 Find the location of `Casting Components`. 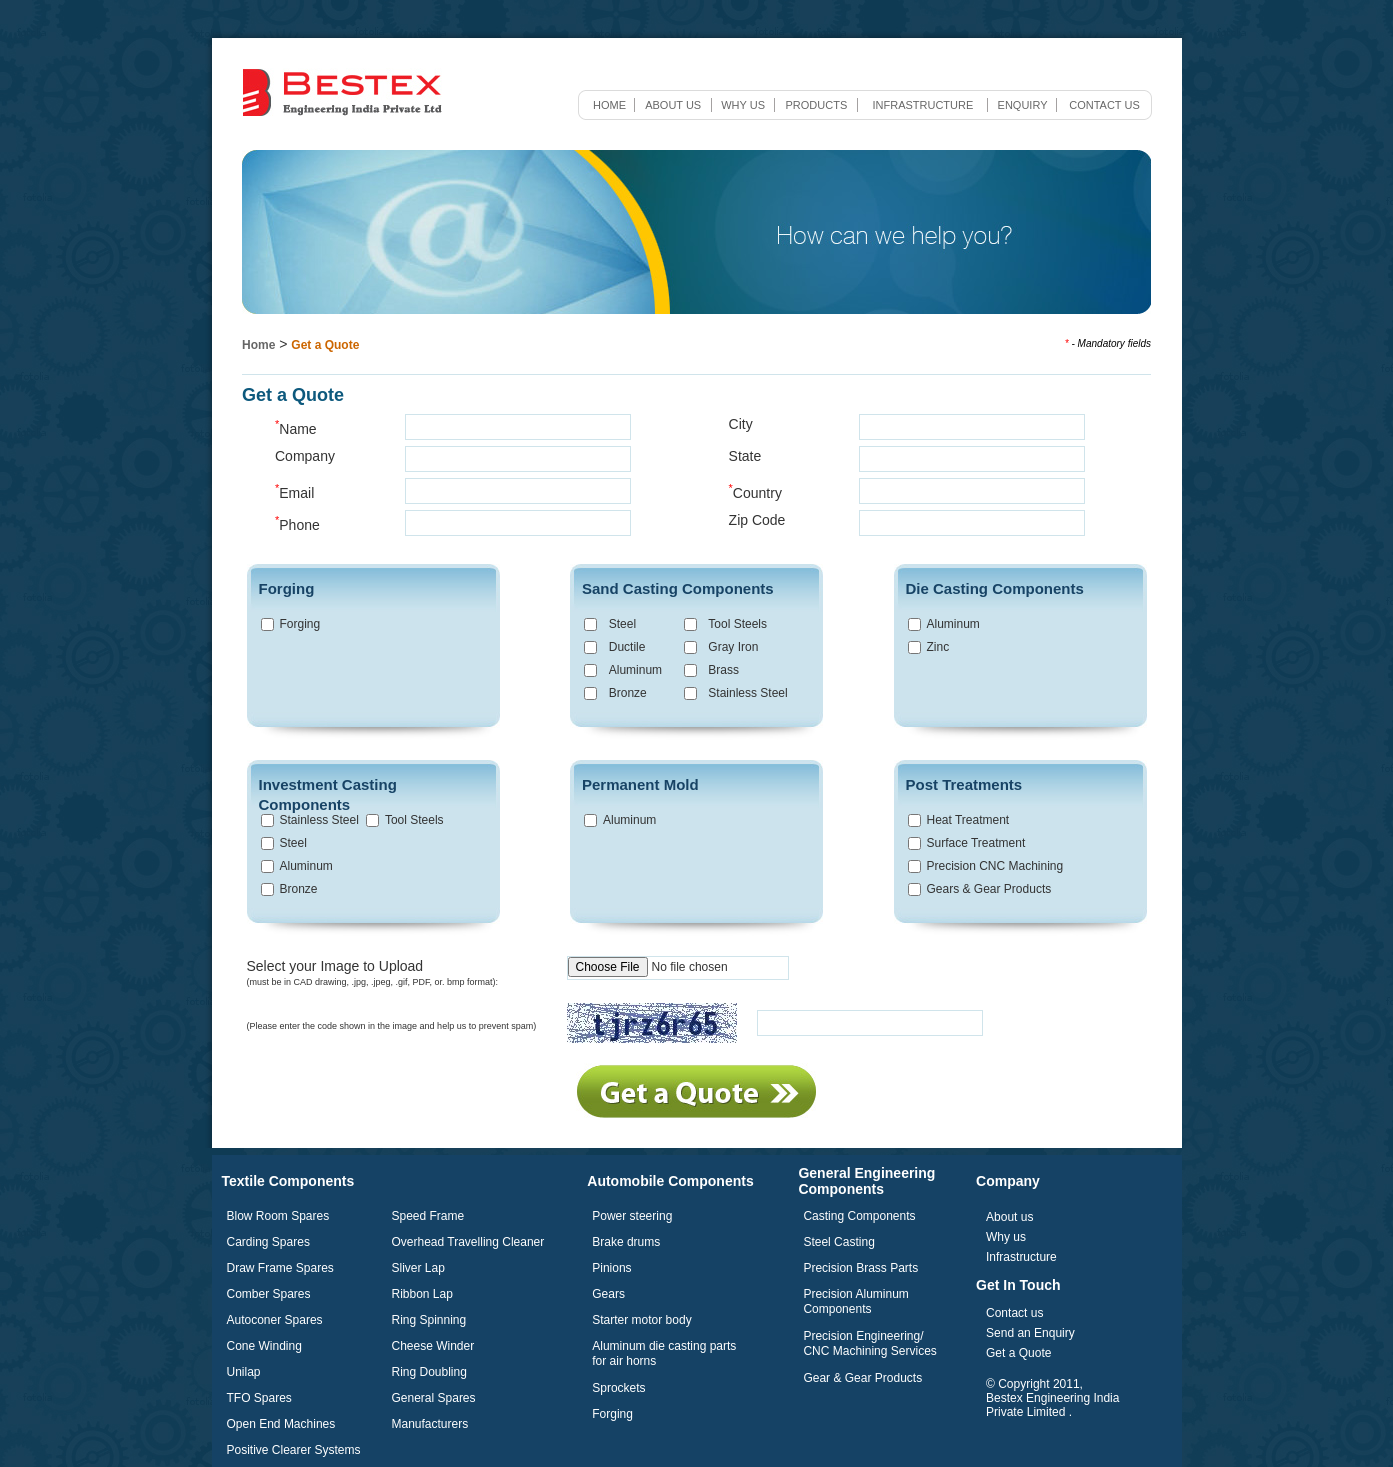

Casting Components is located at coordinates (859, 1216).